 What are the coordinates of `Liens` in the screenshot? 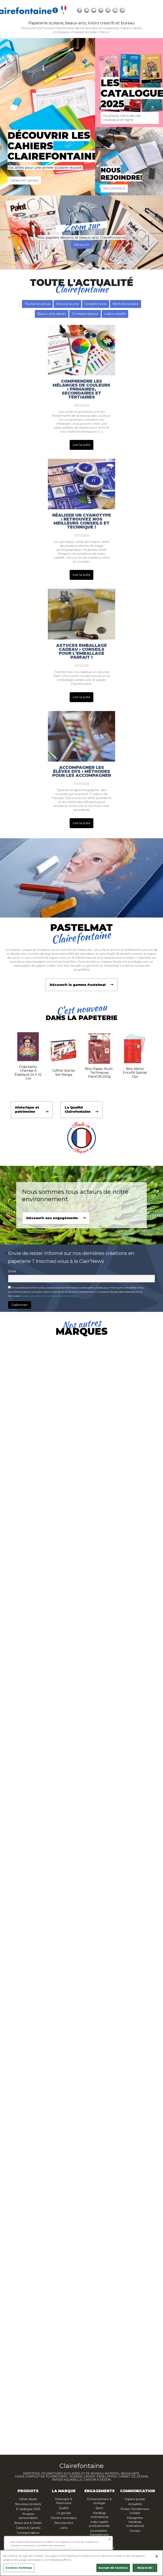 It's located at (63, 2275).